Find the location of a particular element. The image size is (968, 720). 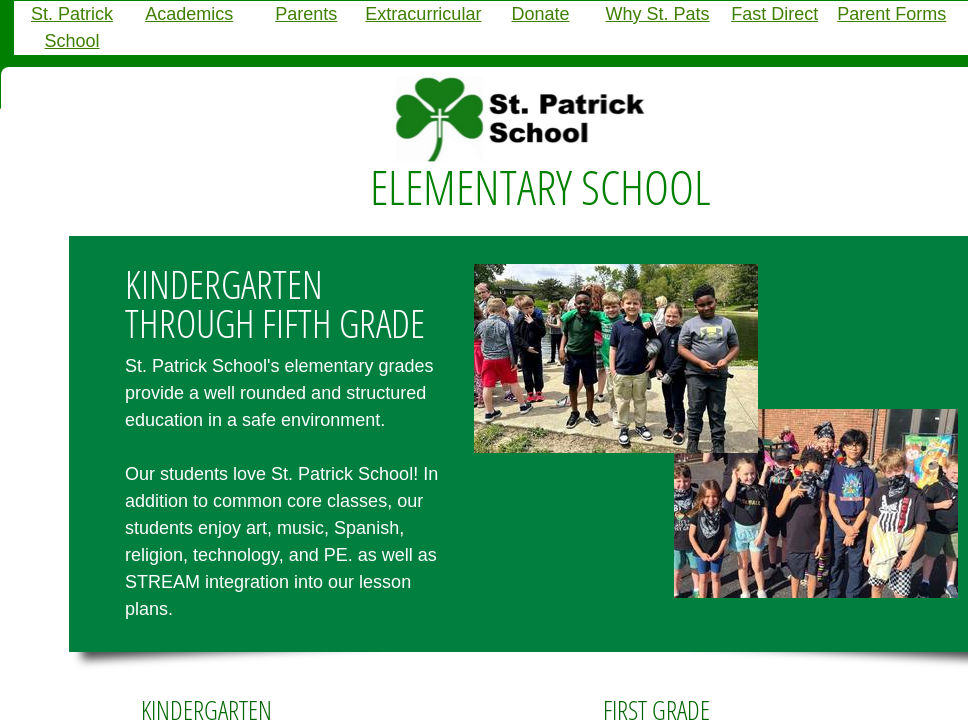

Why St. Pats is located at coordinates (658, 14).